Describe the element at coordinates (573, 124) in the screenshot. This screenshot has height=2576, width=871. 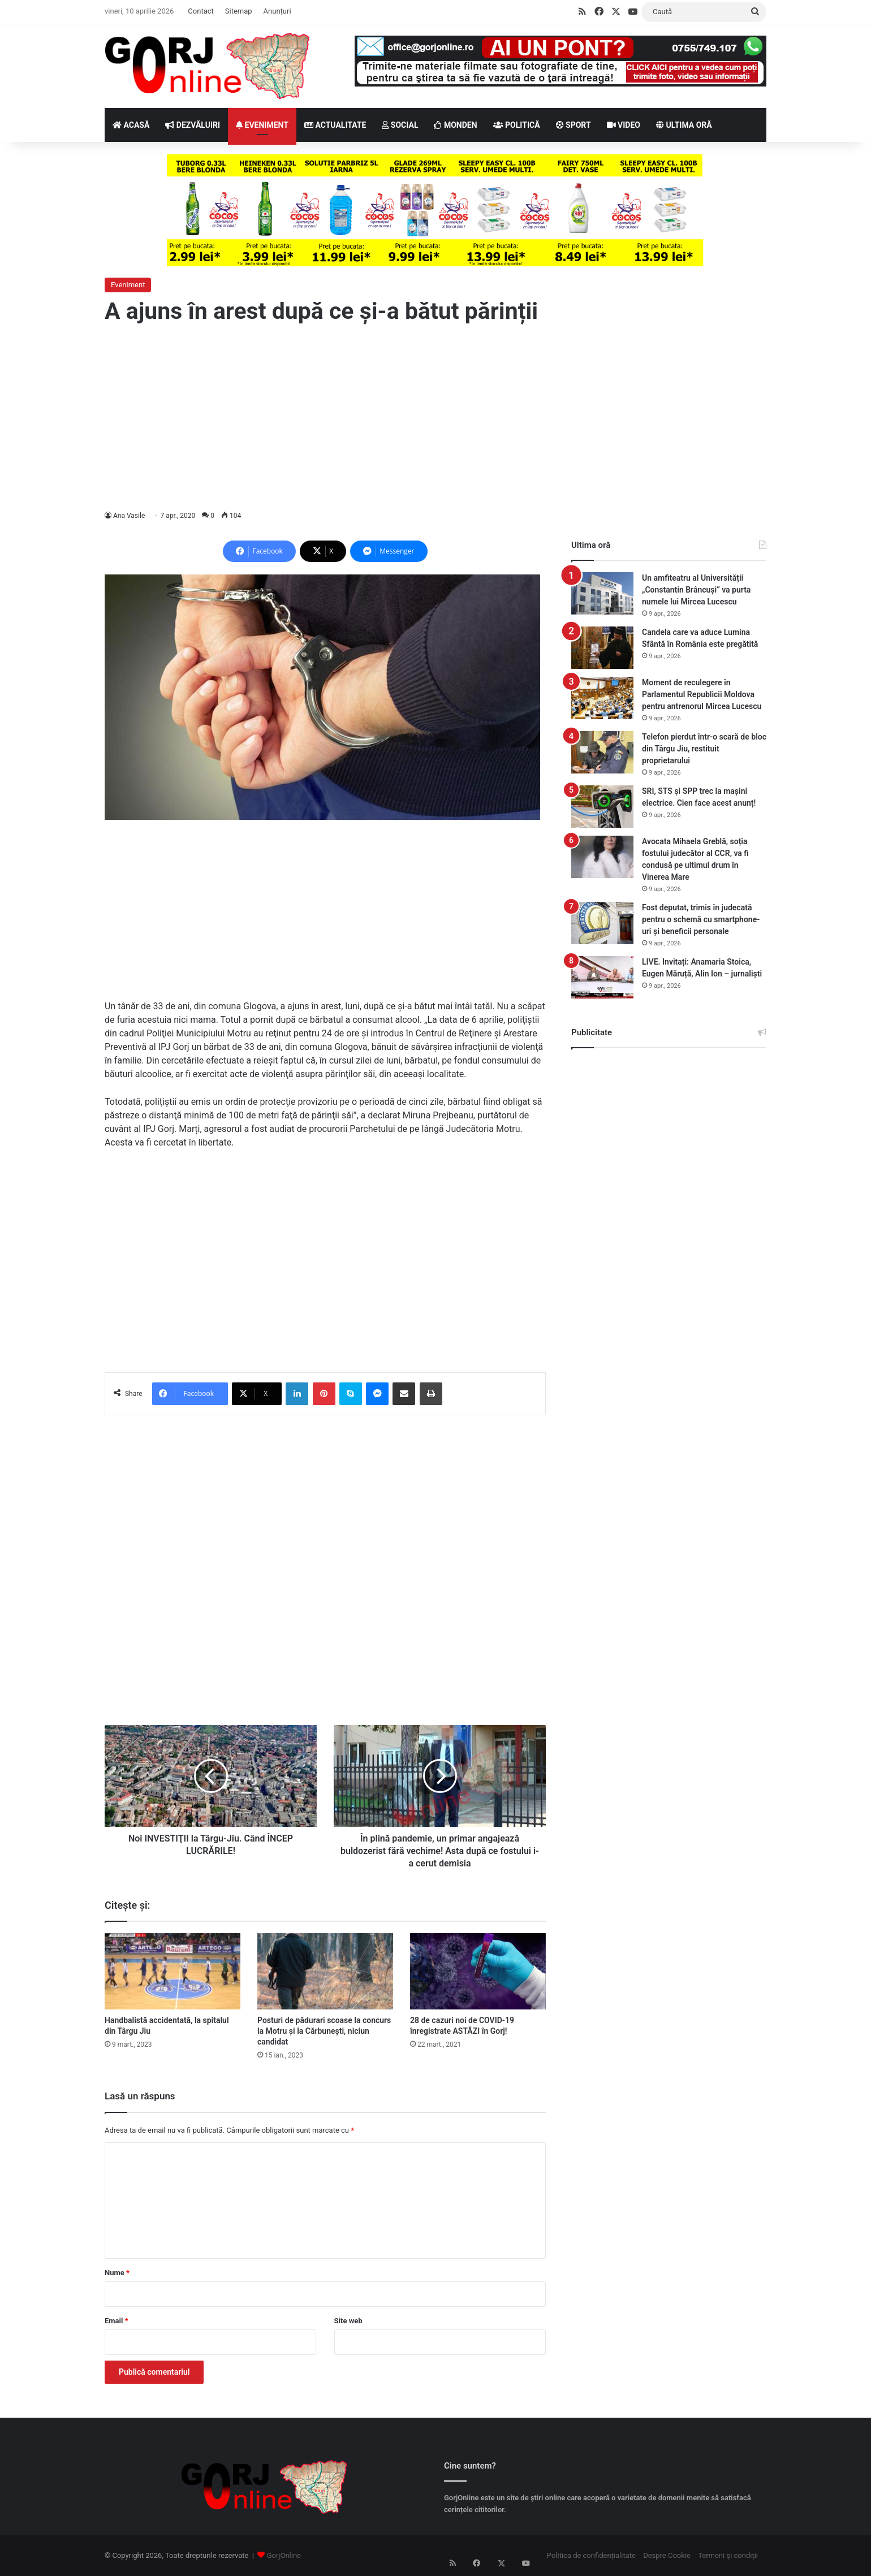
I see `SPORT` at that location.